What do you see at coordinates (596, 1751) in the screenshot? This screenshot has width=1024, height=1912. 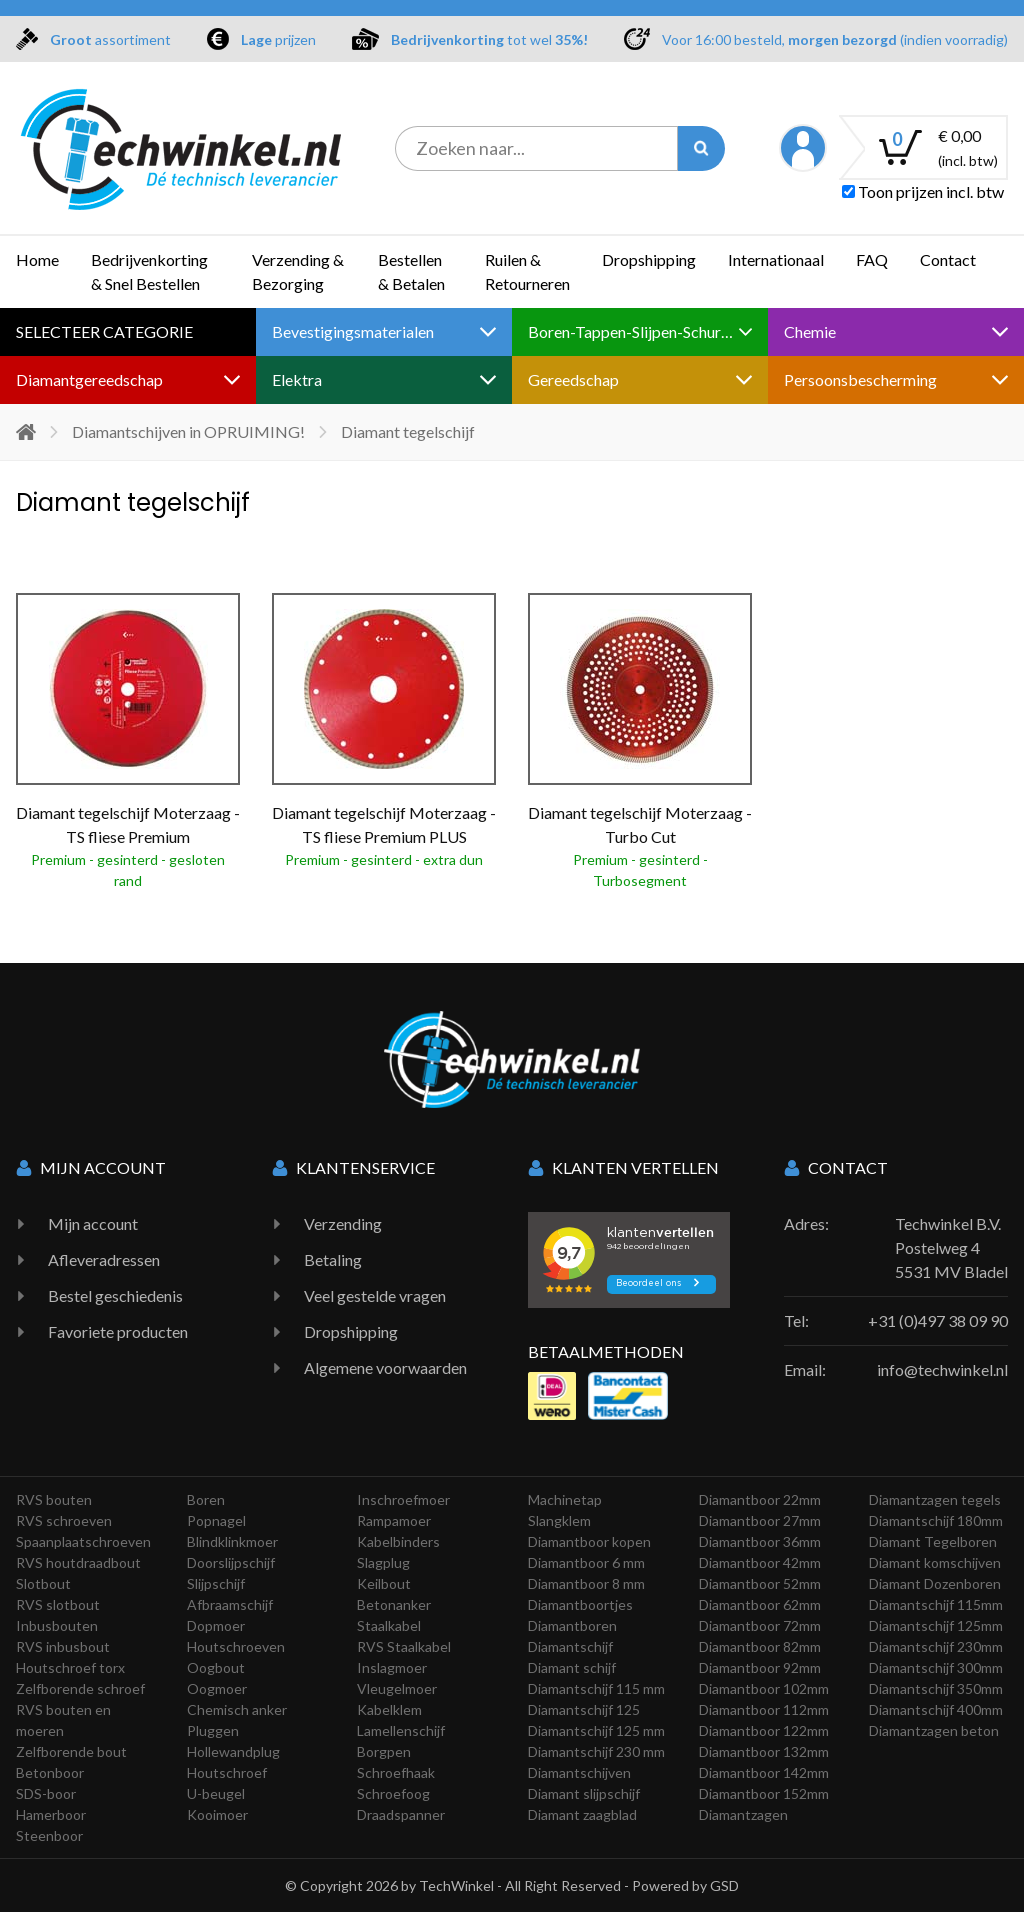 I see `Diamantschijf 230 mm` at bounding box center [596, 1751].